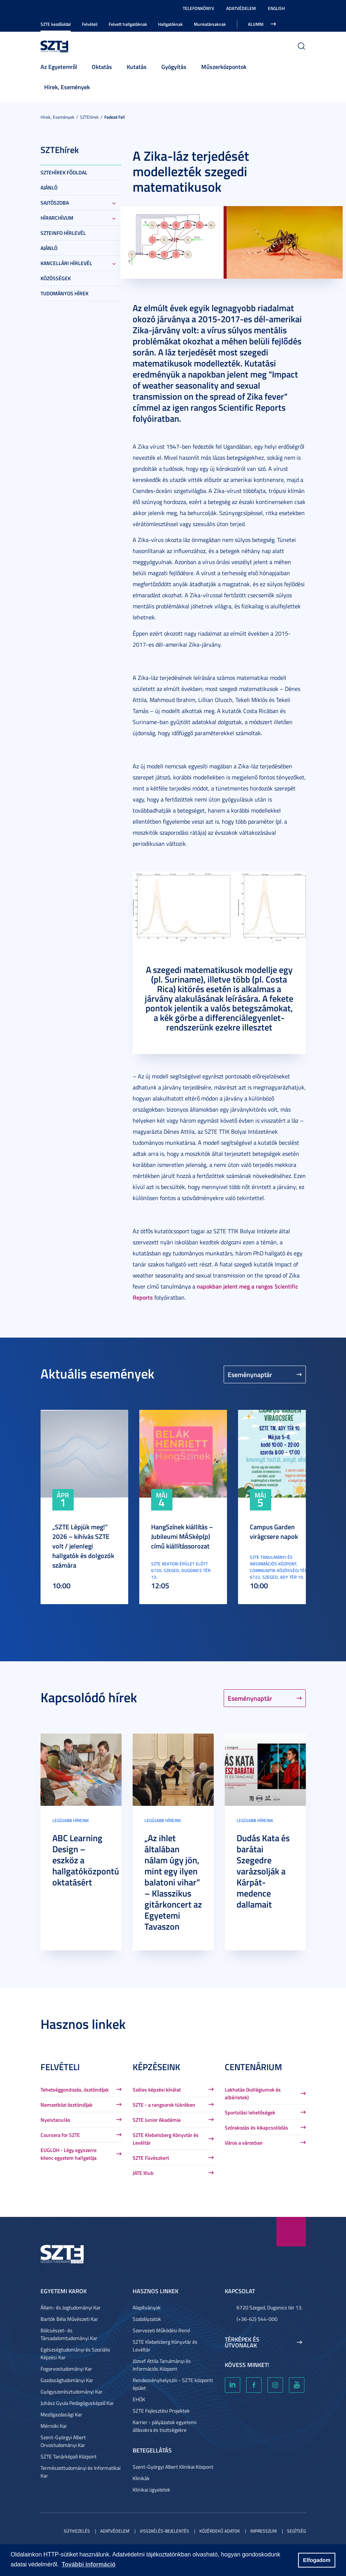  Describe the element at coordinates (56, 278) in the screenshot. I see `Közösségek` at that location.